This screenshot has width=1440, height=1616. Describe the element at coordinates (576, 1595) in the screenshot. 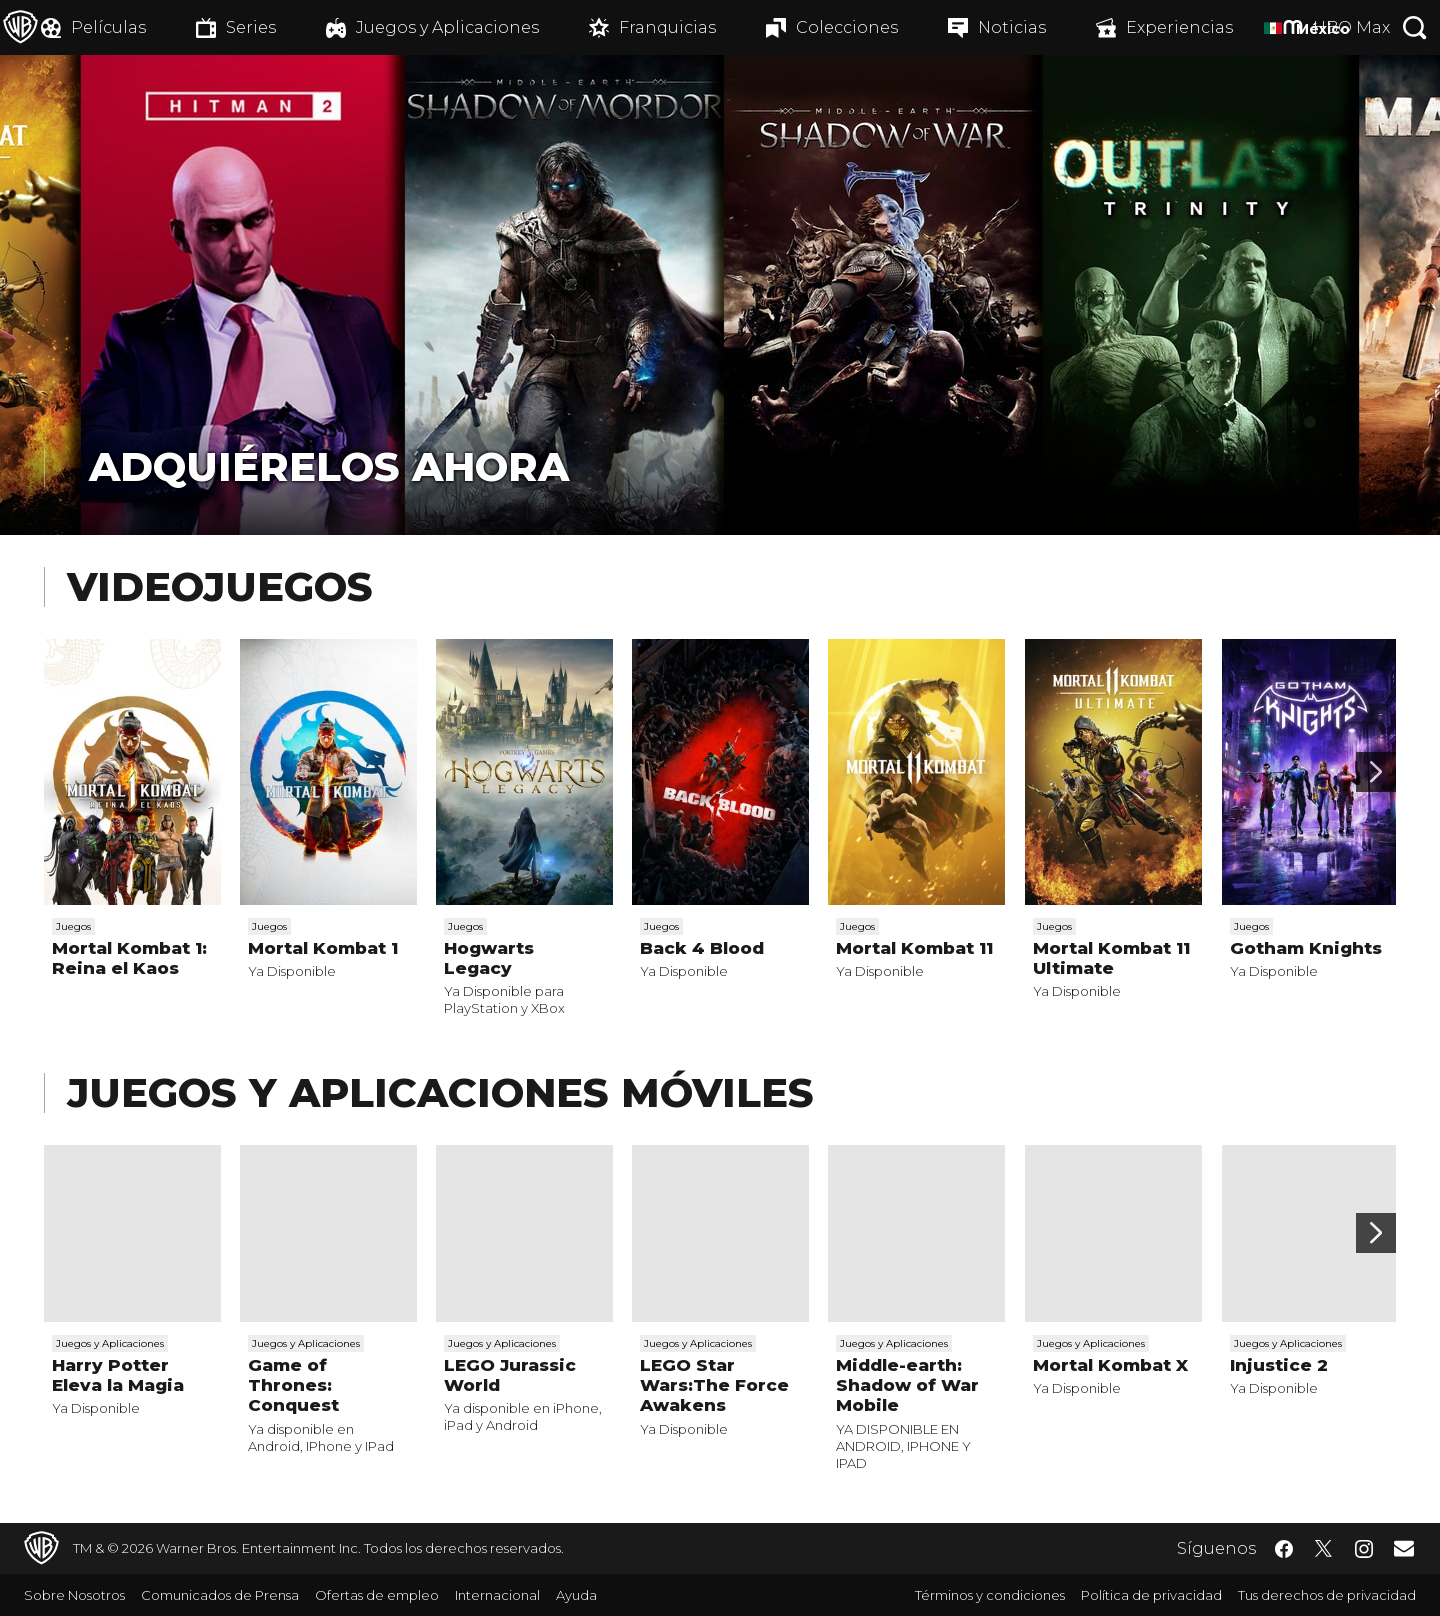

I see `Ayuda` at that location.